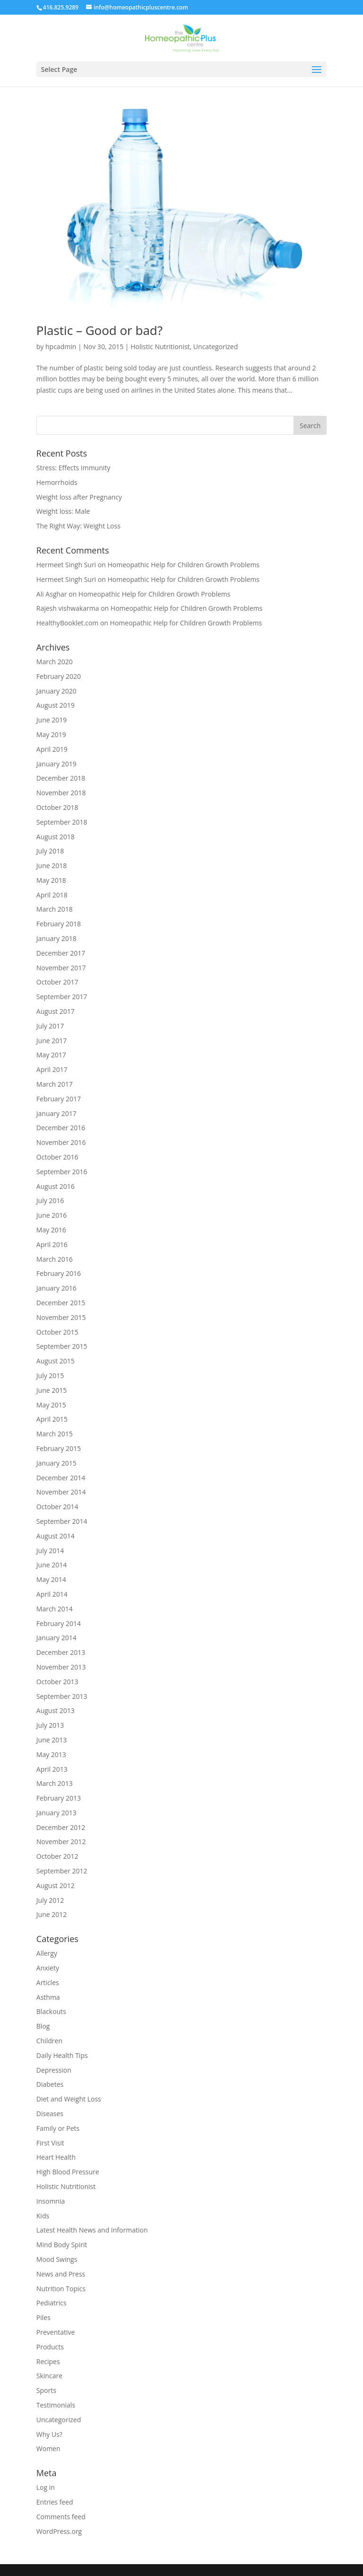 The width and height of the screenshot is (363, 2576). I want to click on March 2020, so click(54, 661).